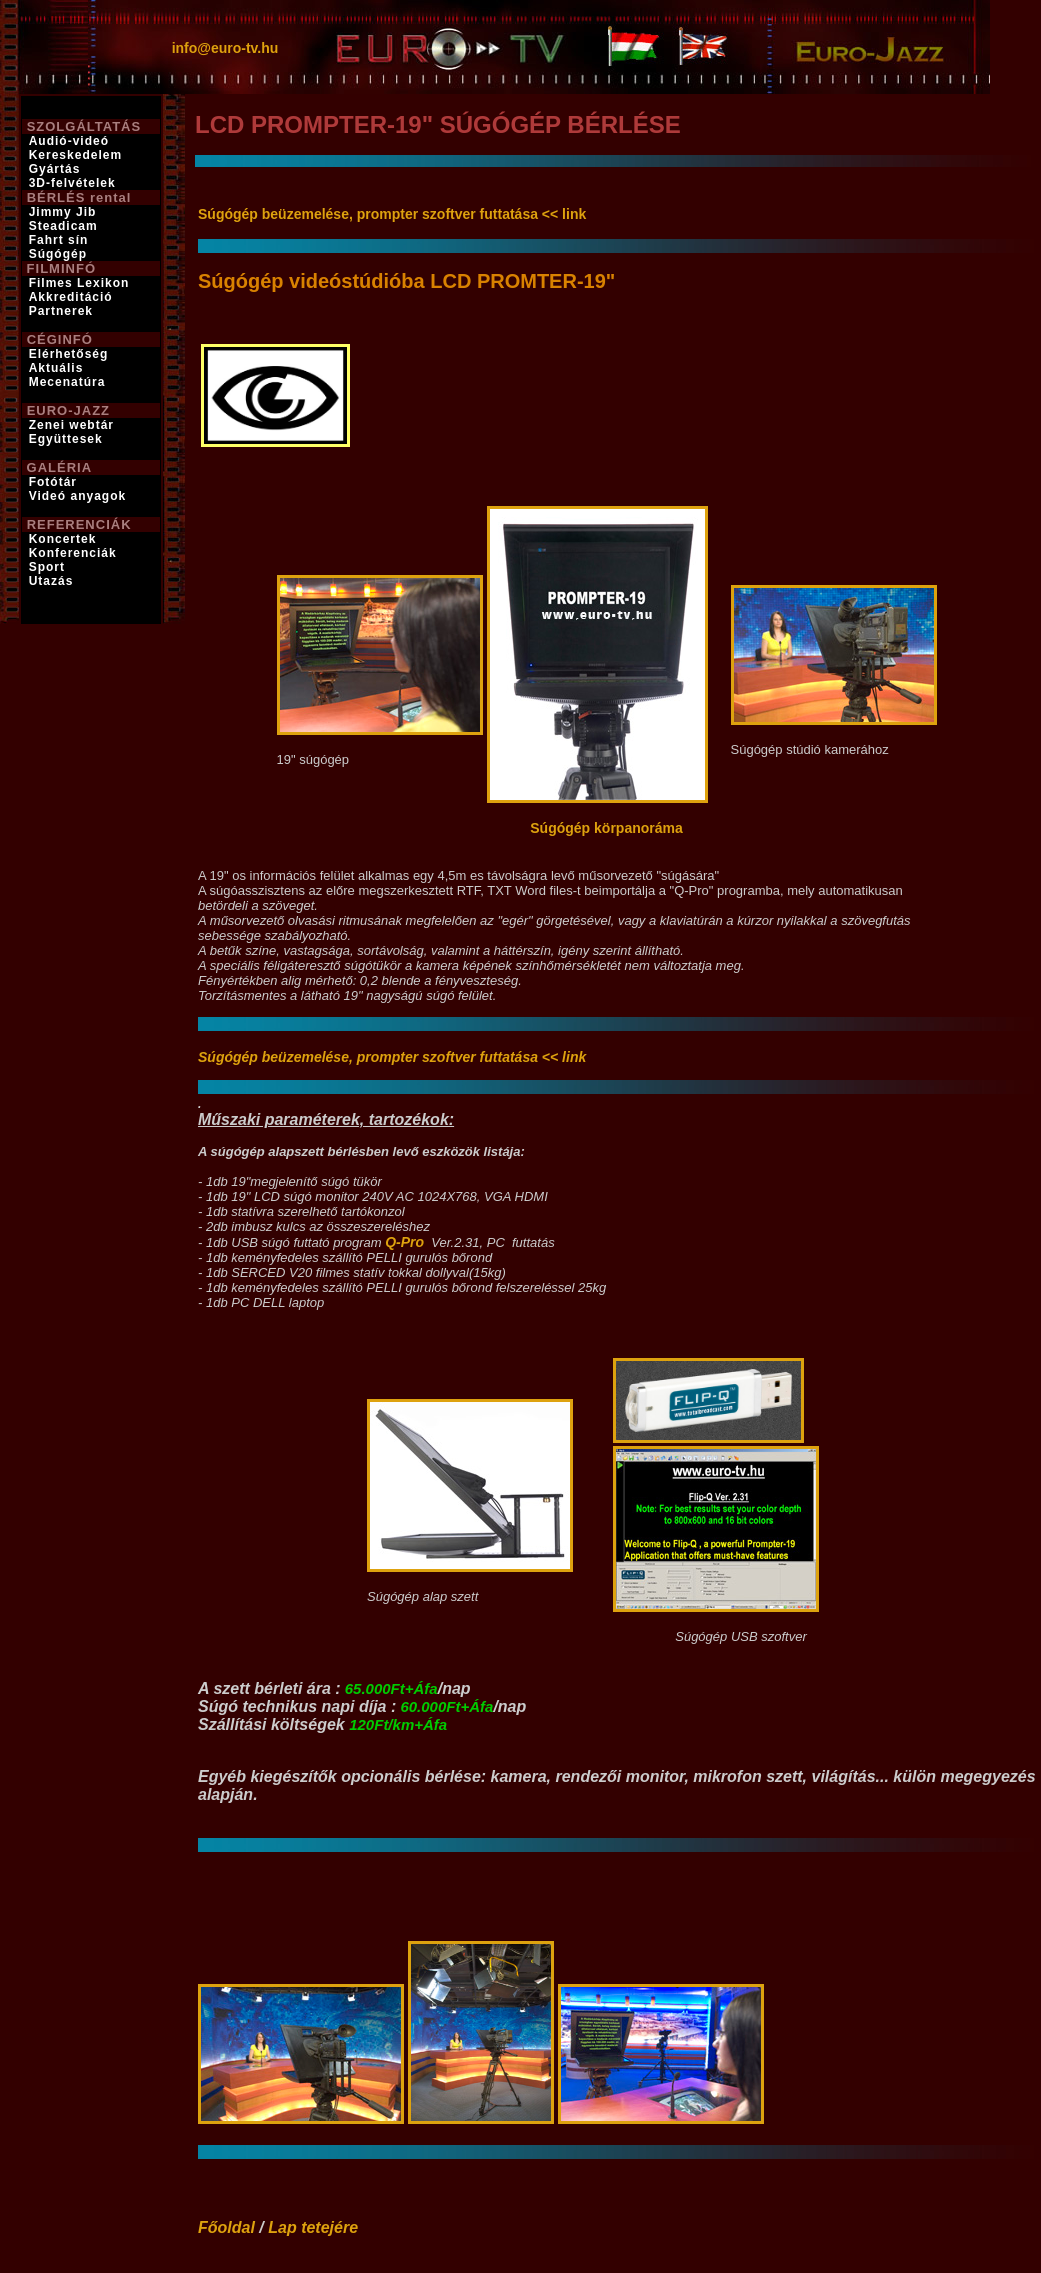  Describe the element at coordinates (73, 553) in the screenshot. I see `Konferenciák` at that location.